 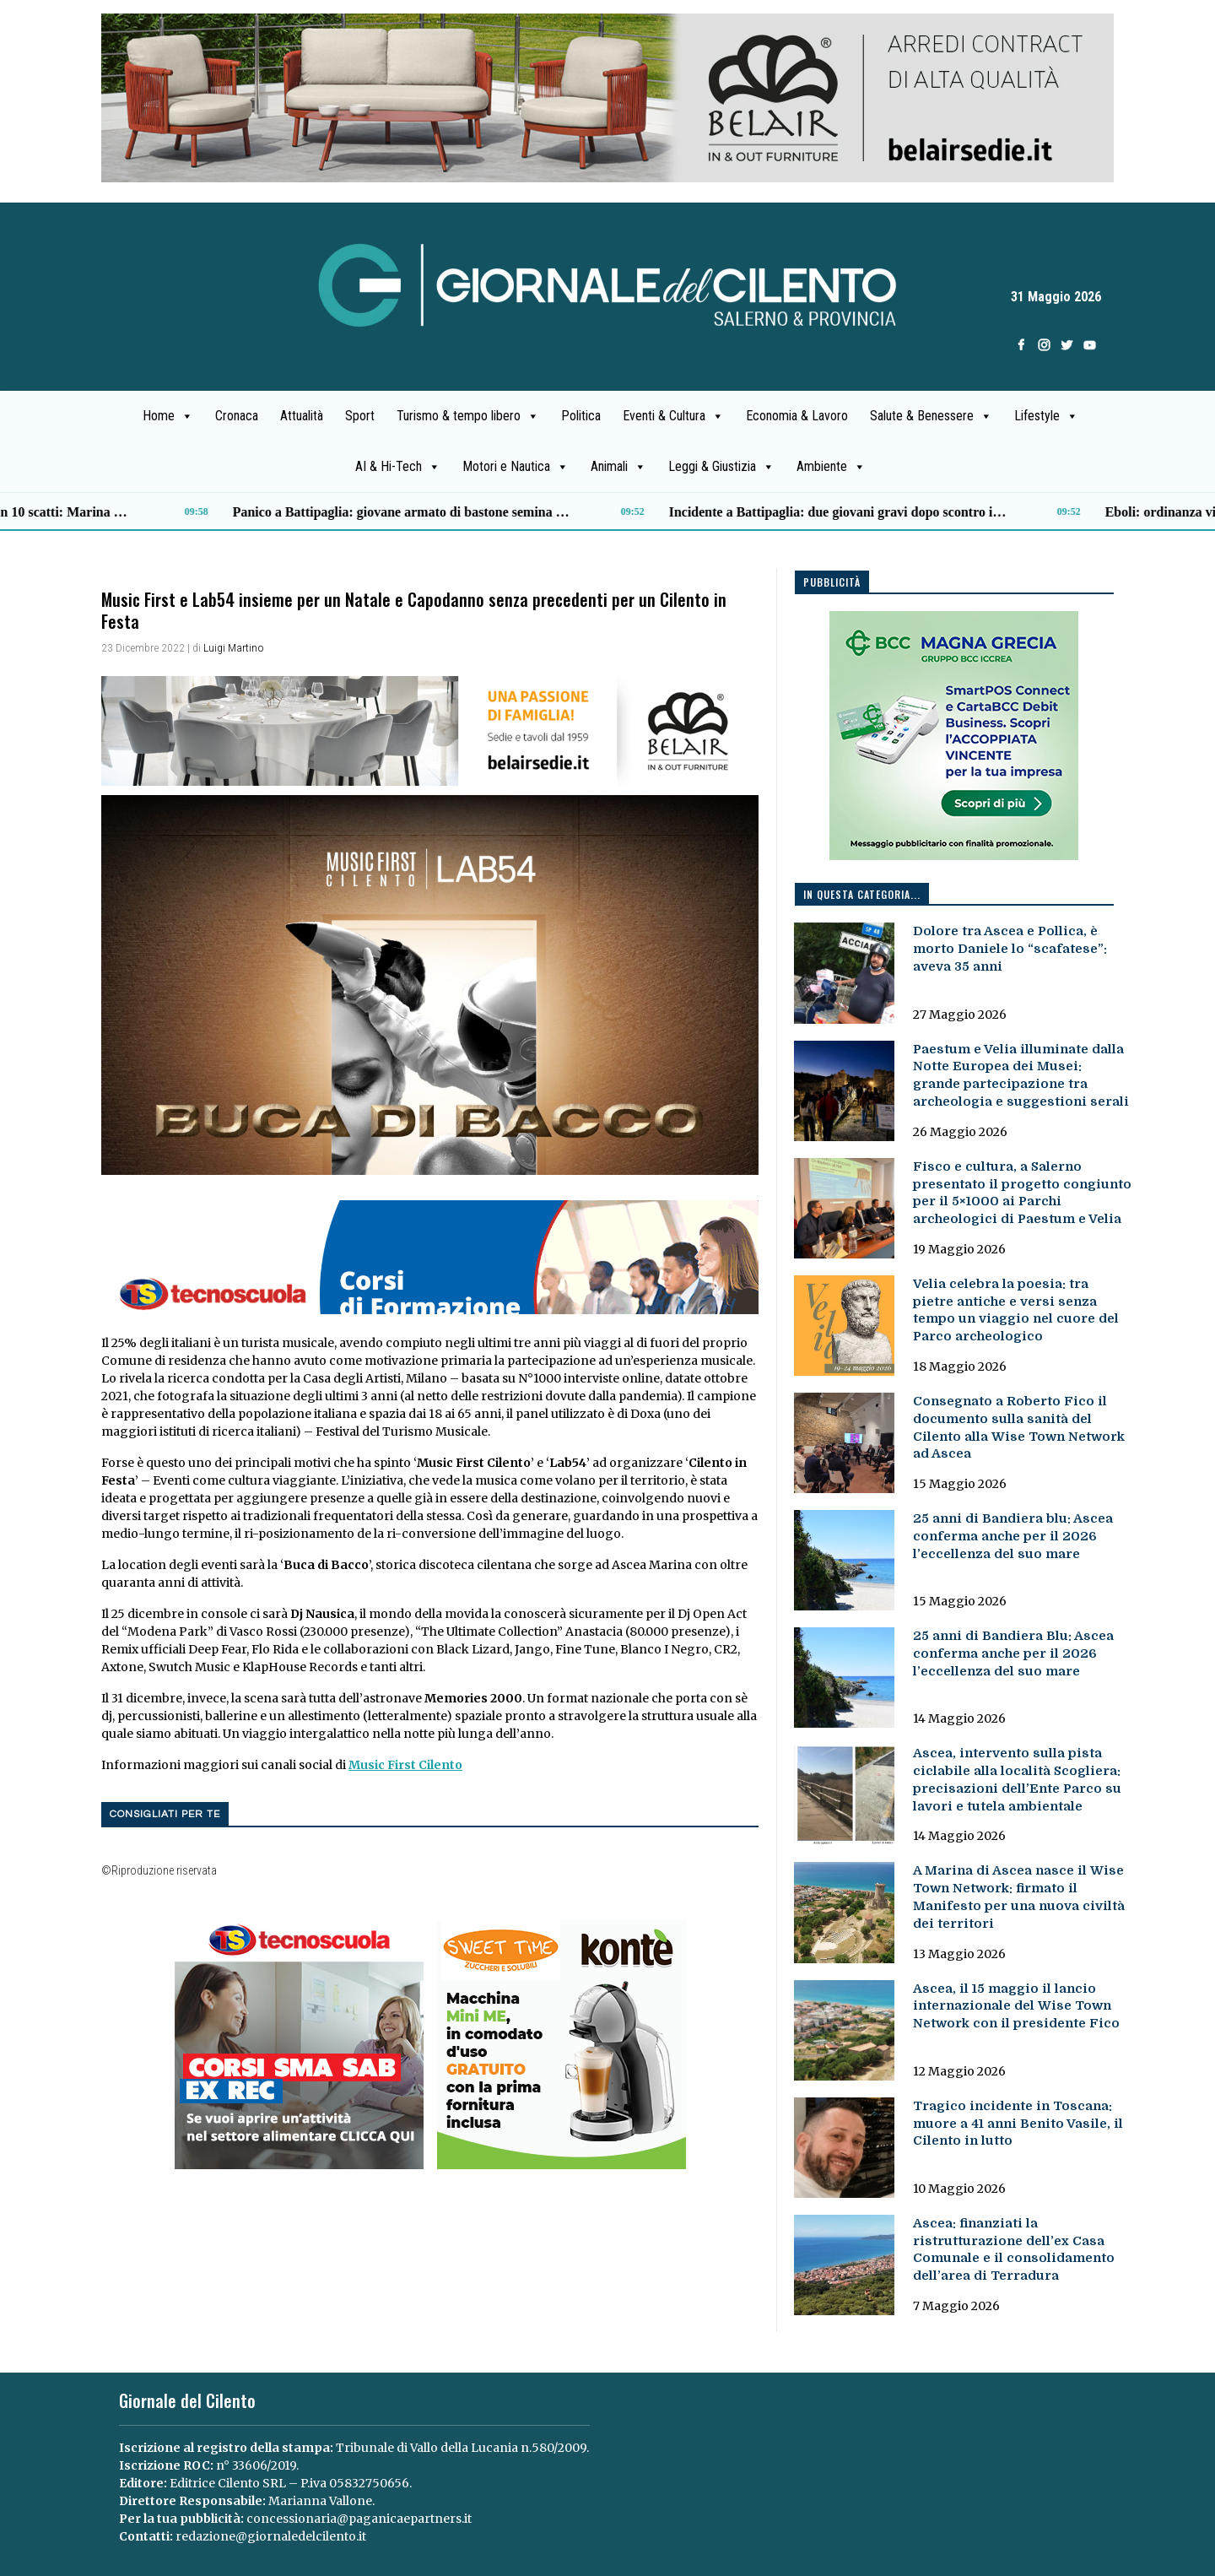 I want to click on Economia & Lavoro, so click(x=797, y=416).